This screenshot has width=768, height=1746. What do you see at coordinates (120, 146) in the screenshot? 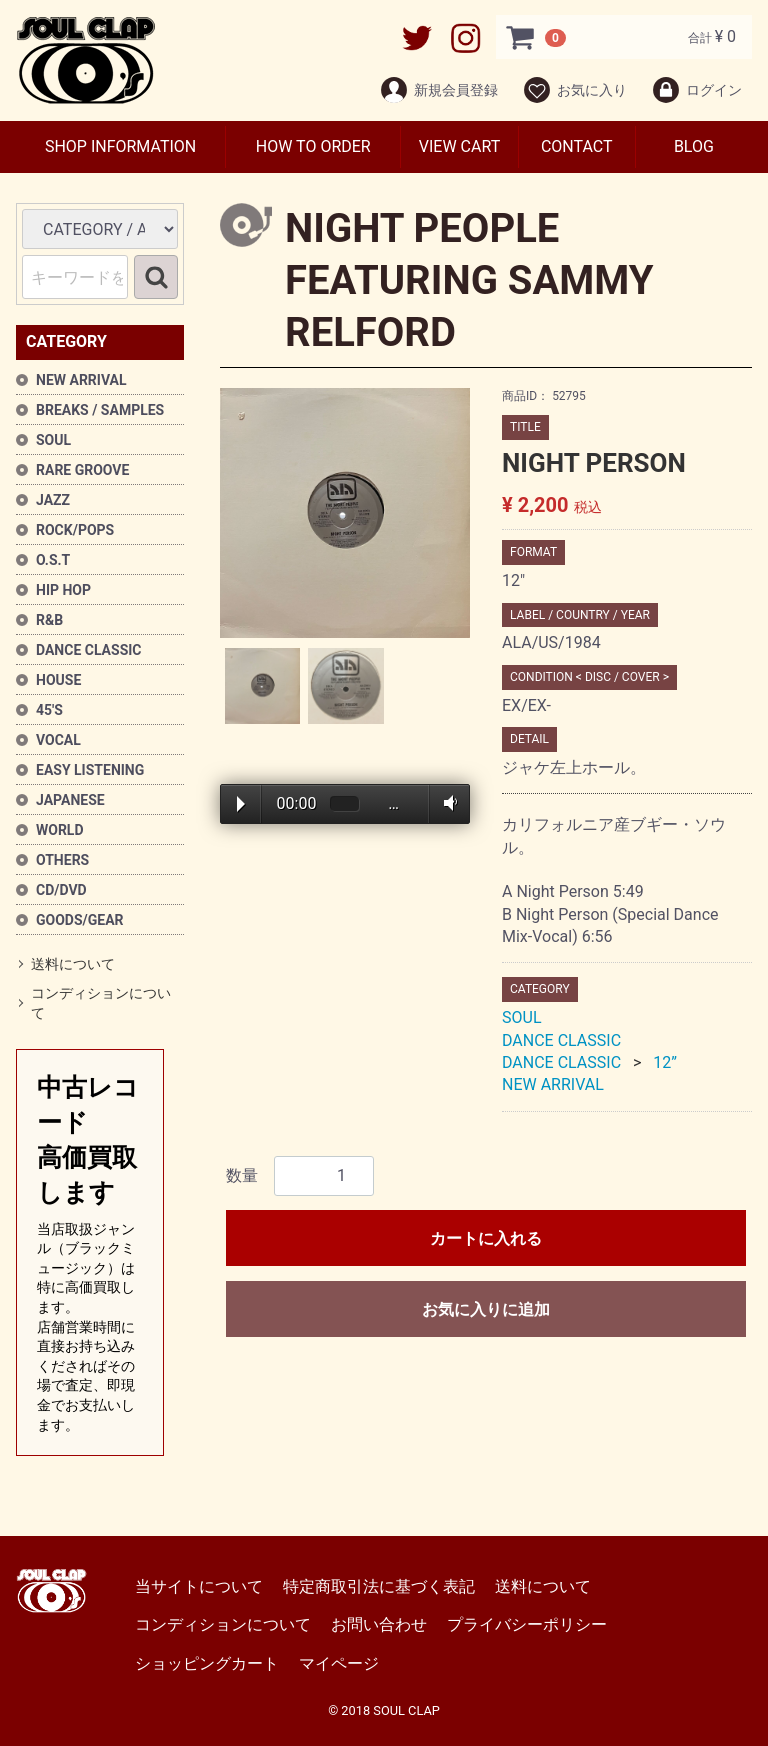
I see `SHOP INFORMATION` at bounding box center [120, 146].